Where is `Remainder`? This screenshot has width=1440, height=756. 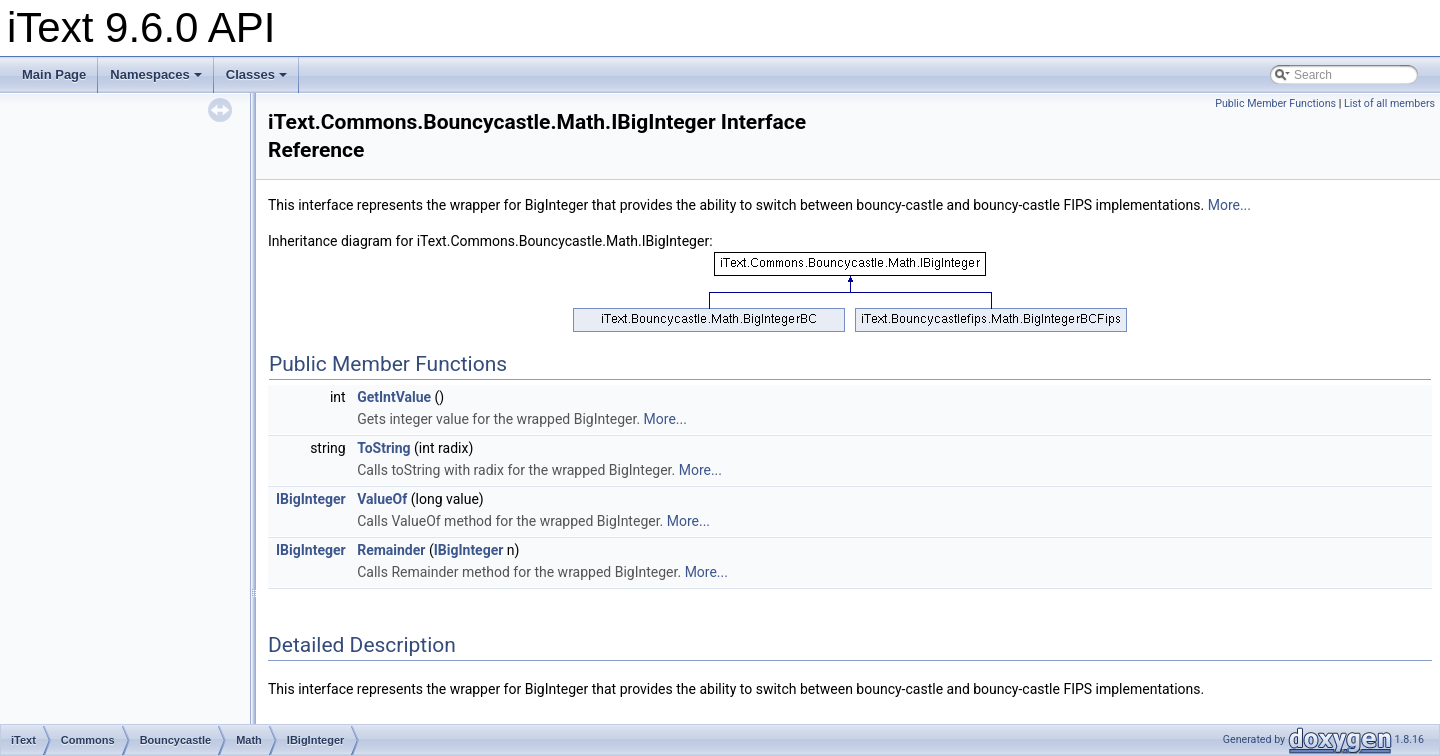 Remainder is located at coordinates (391, 550).